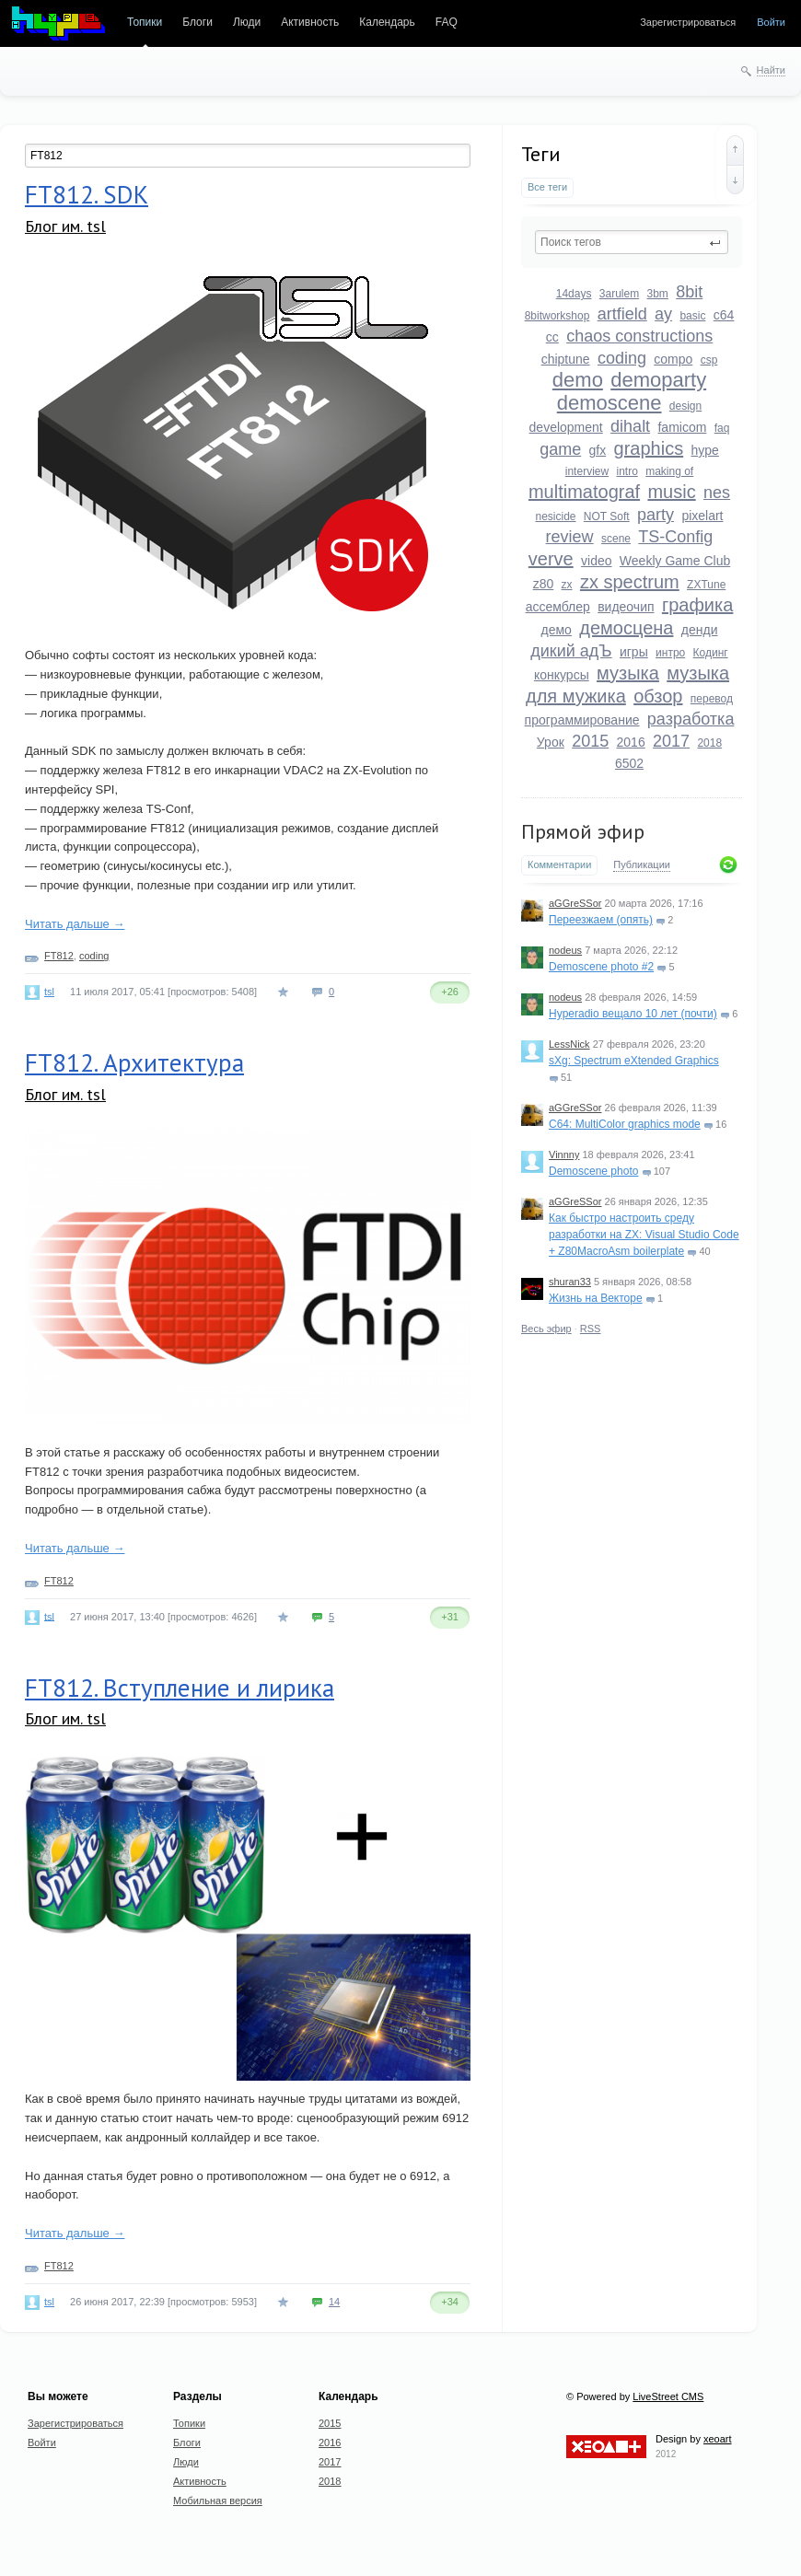  I want to click on interview, so click(587, 471).